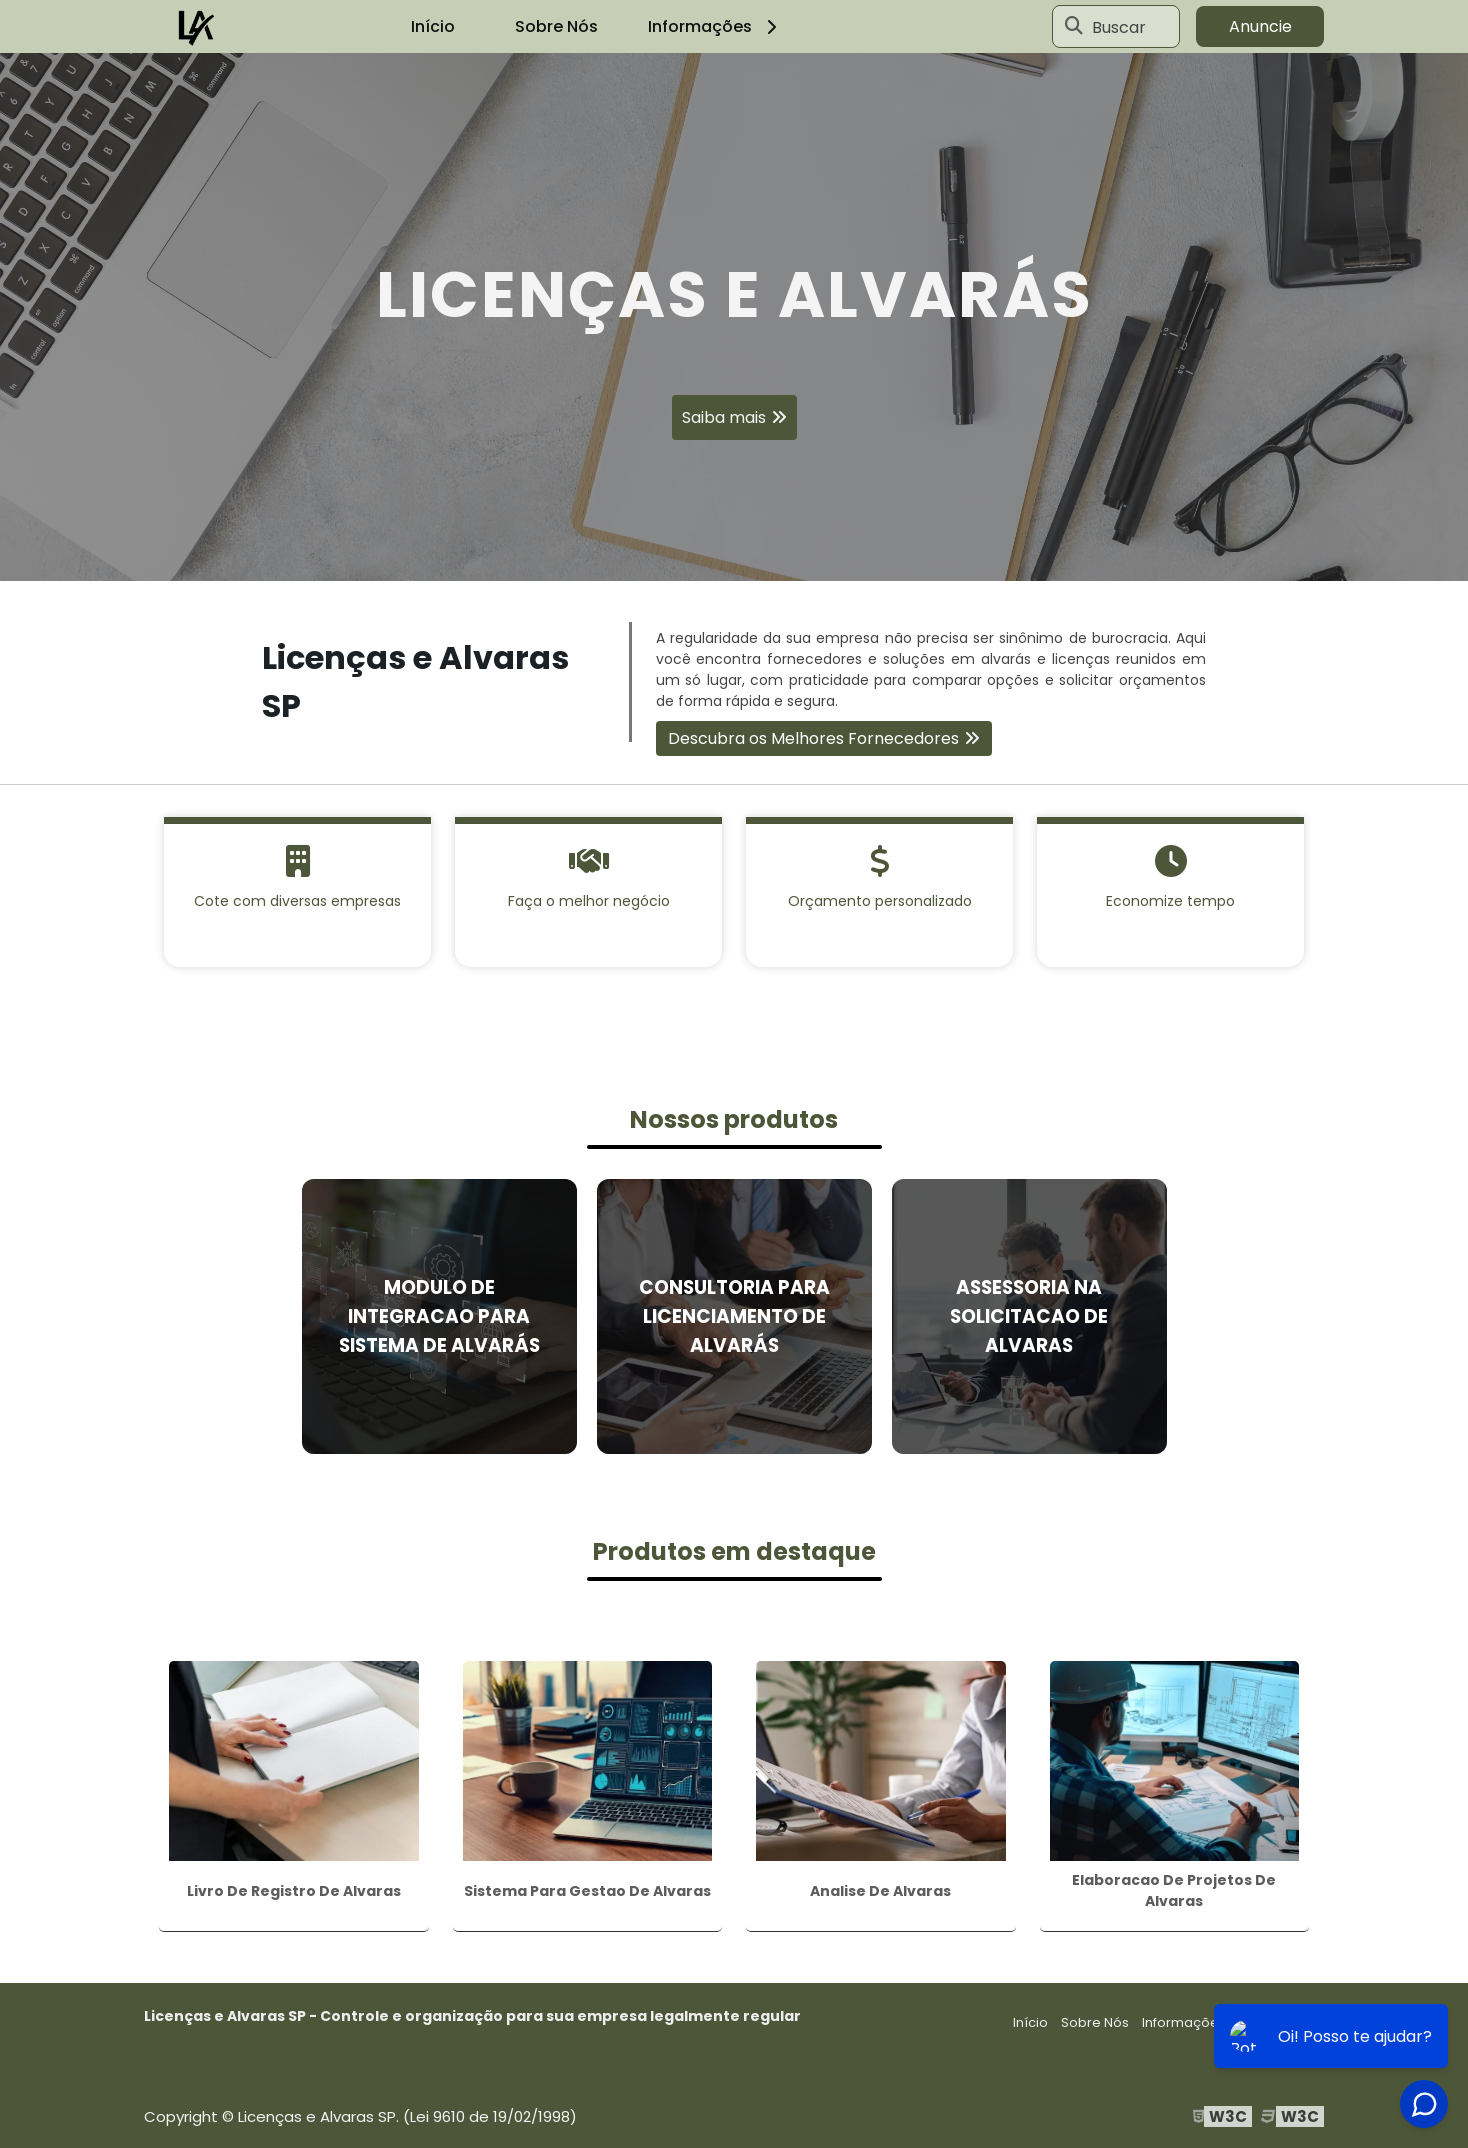 Image resolution: width=1468 pixels, height=2148 pixels. I want to click on Descubra os Melhores Fornecedores, so click(813, 738).